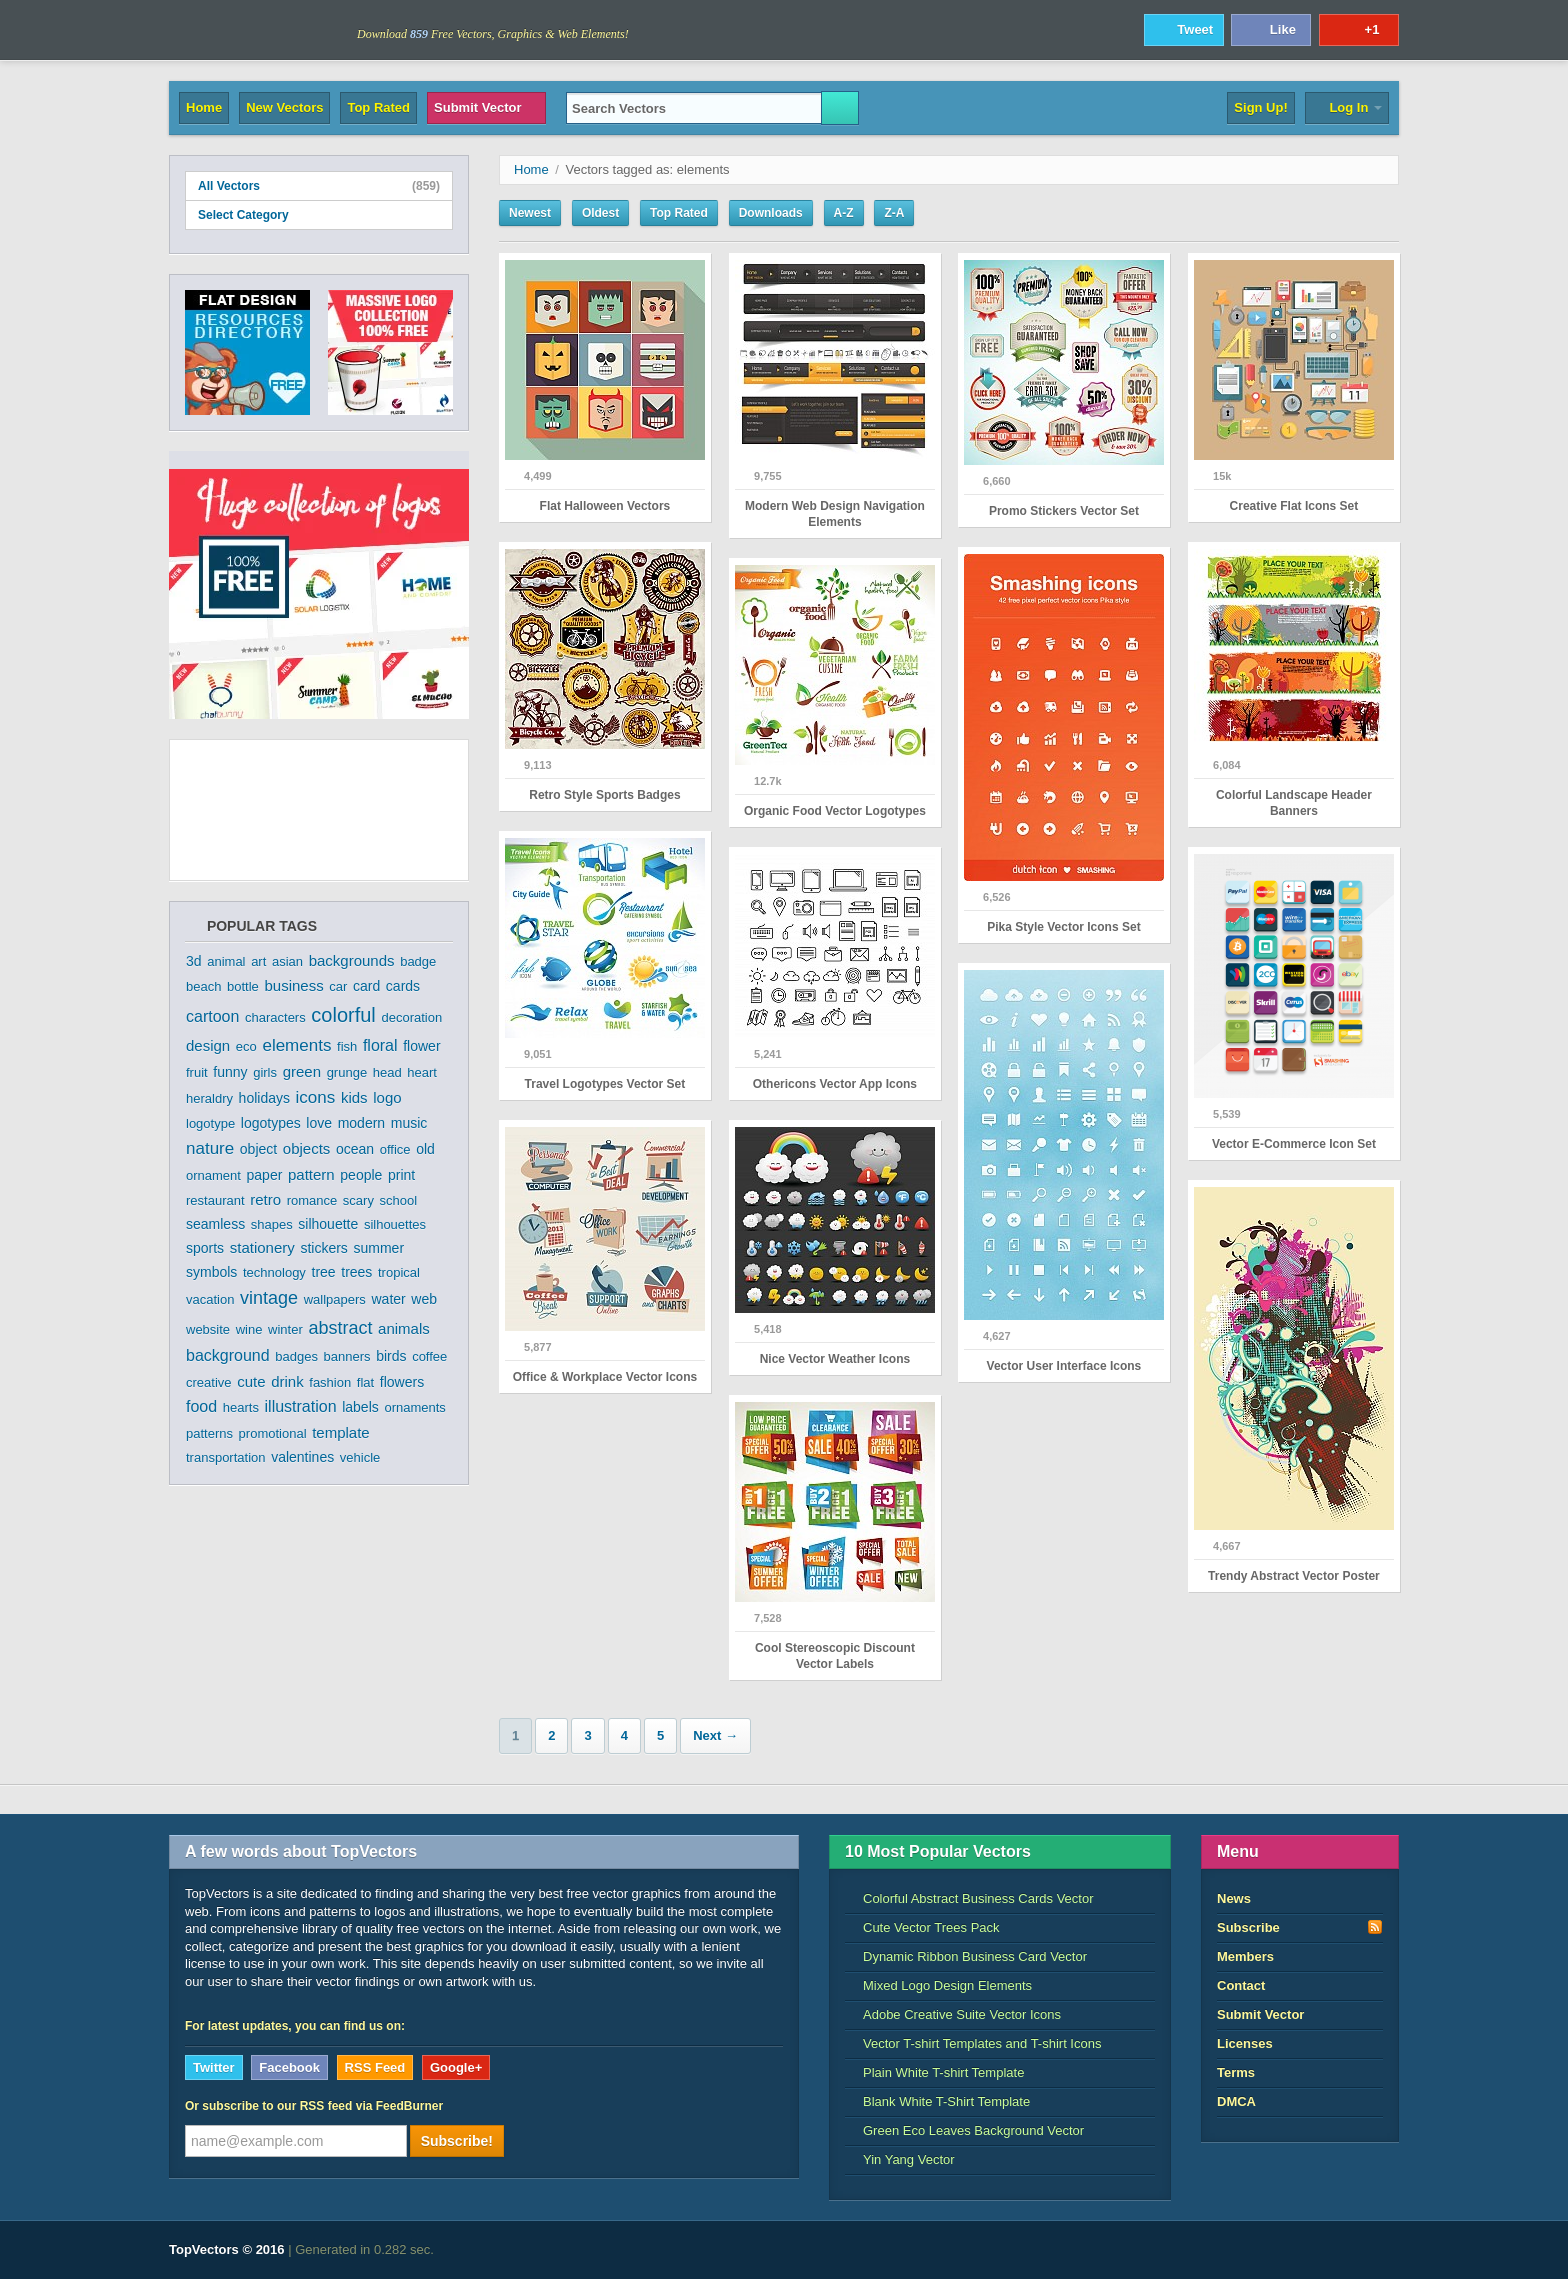  What do you see at coordinates (1245, 2043) in the screenshot?
I see `Licenses` at bounding box center [1245, 2043].